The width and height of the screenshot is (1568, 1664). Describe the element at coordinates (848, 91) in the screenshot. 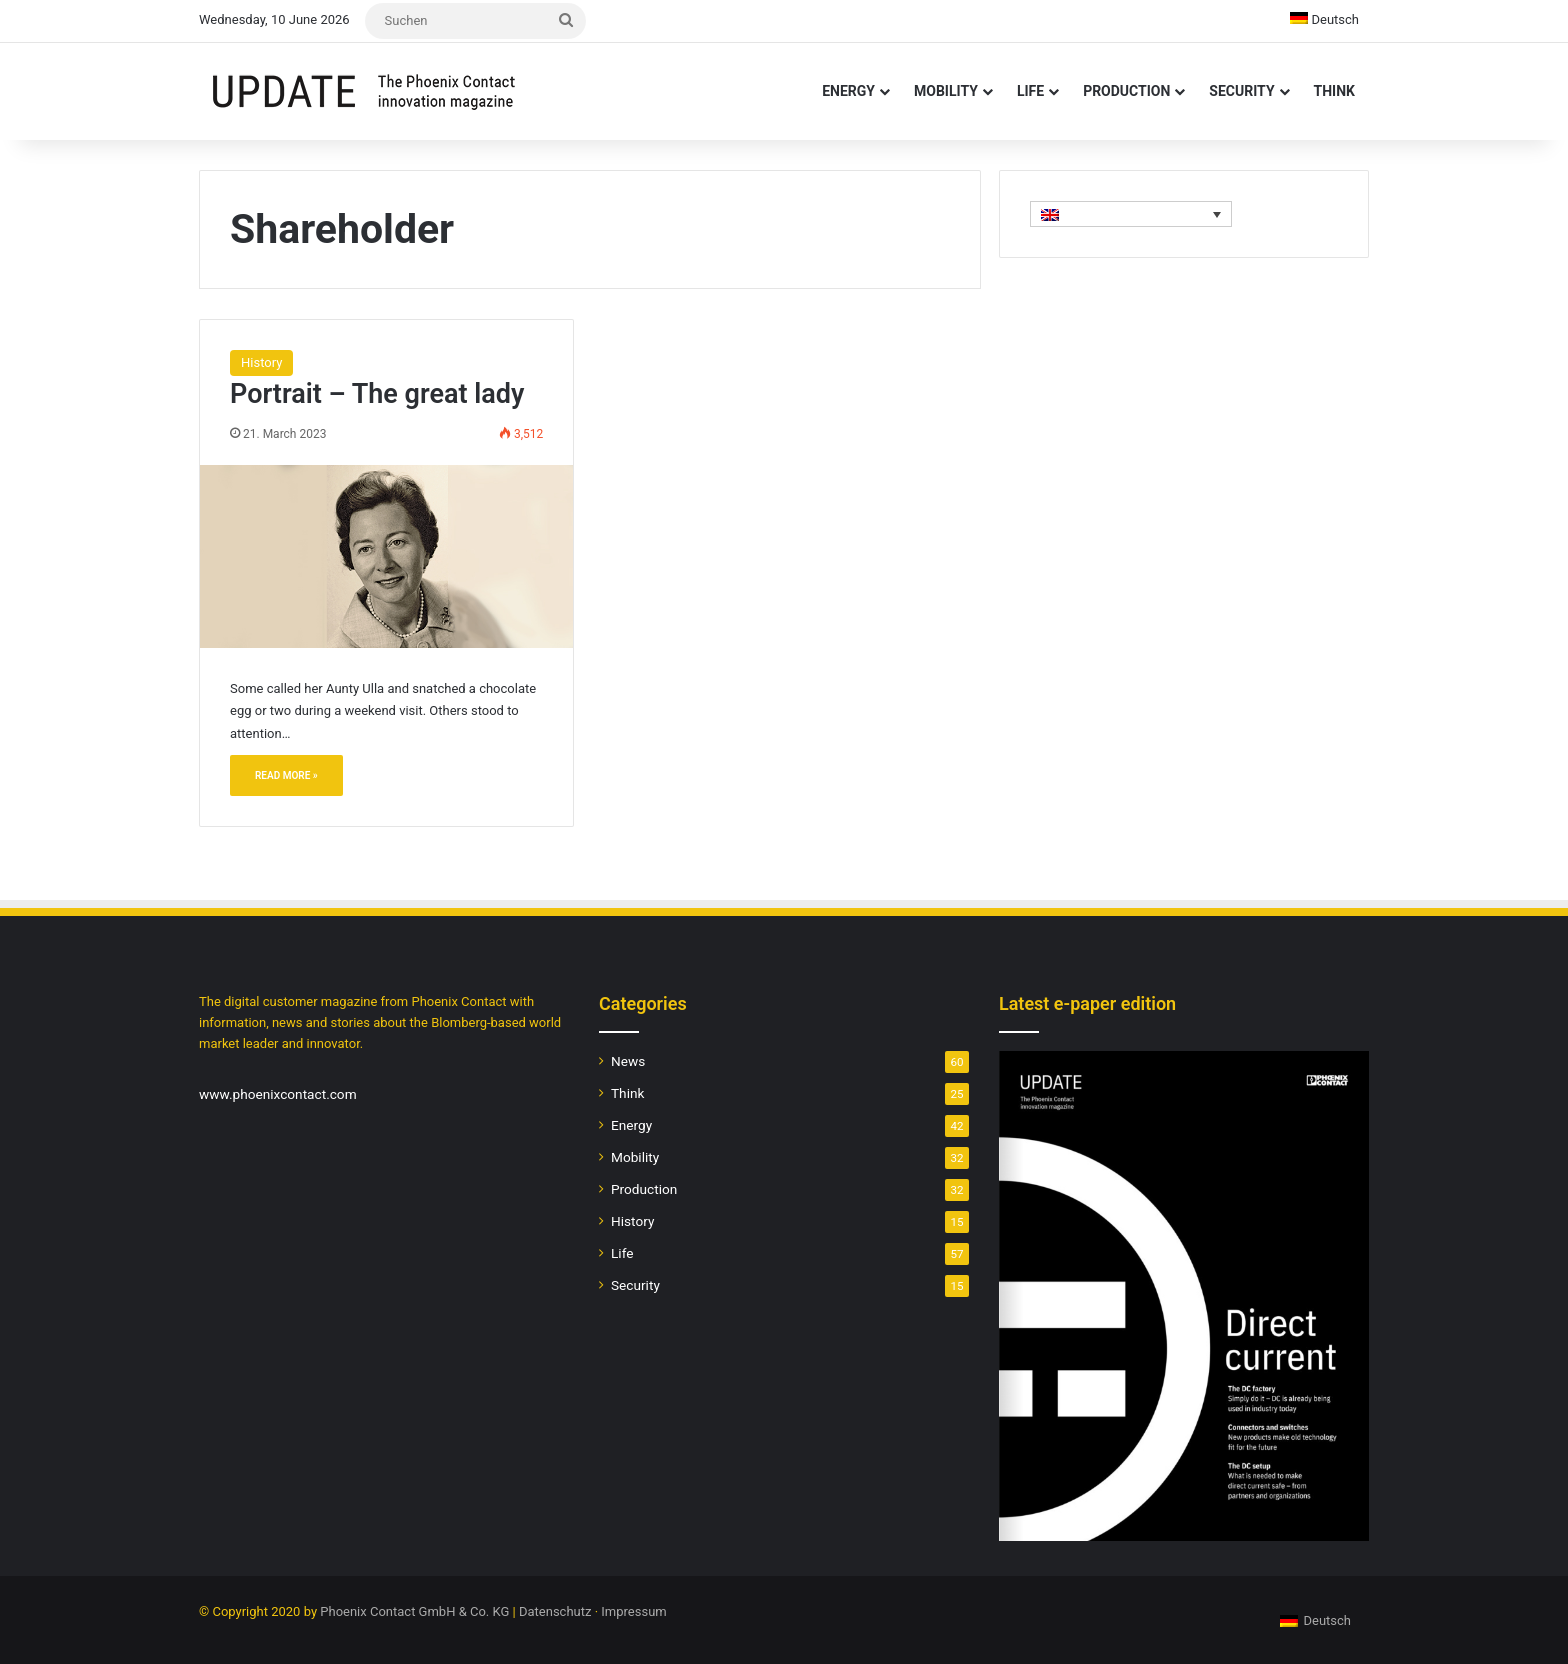

I see `Energy` at that location.